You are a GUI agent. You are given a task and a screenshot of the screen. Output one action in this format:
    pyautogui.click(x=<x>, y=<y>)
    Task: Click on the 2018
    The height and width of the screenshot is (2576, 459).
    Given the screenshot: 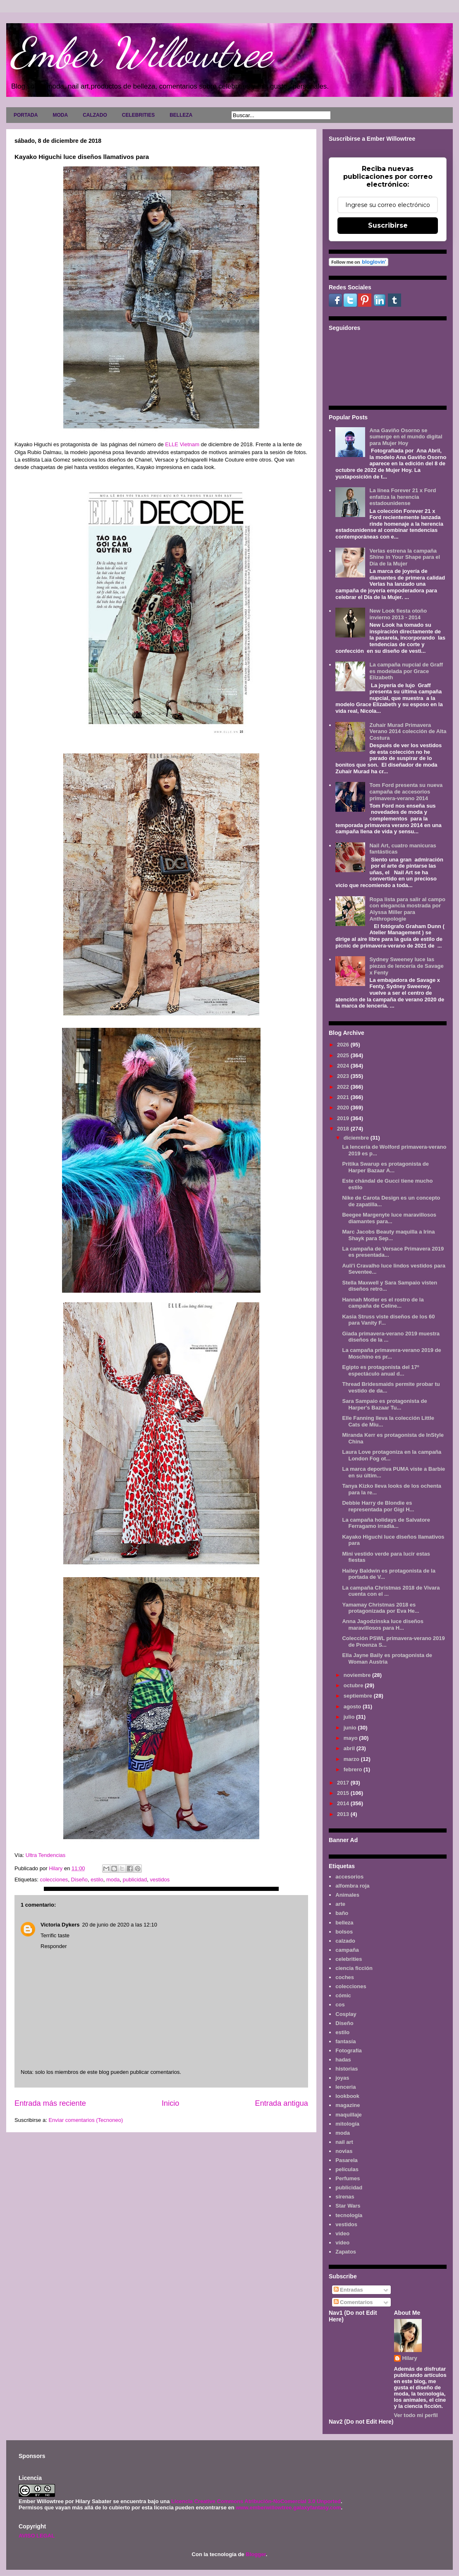 What is the action you would take?
    pyautogui.click(x=344, y=1129)
    